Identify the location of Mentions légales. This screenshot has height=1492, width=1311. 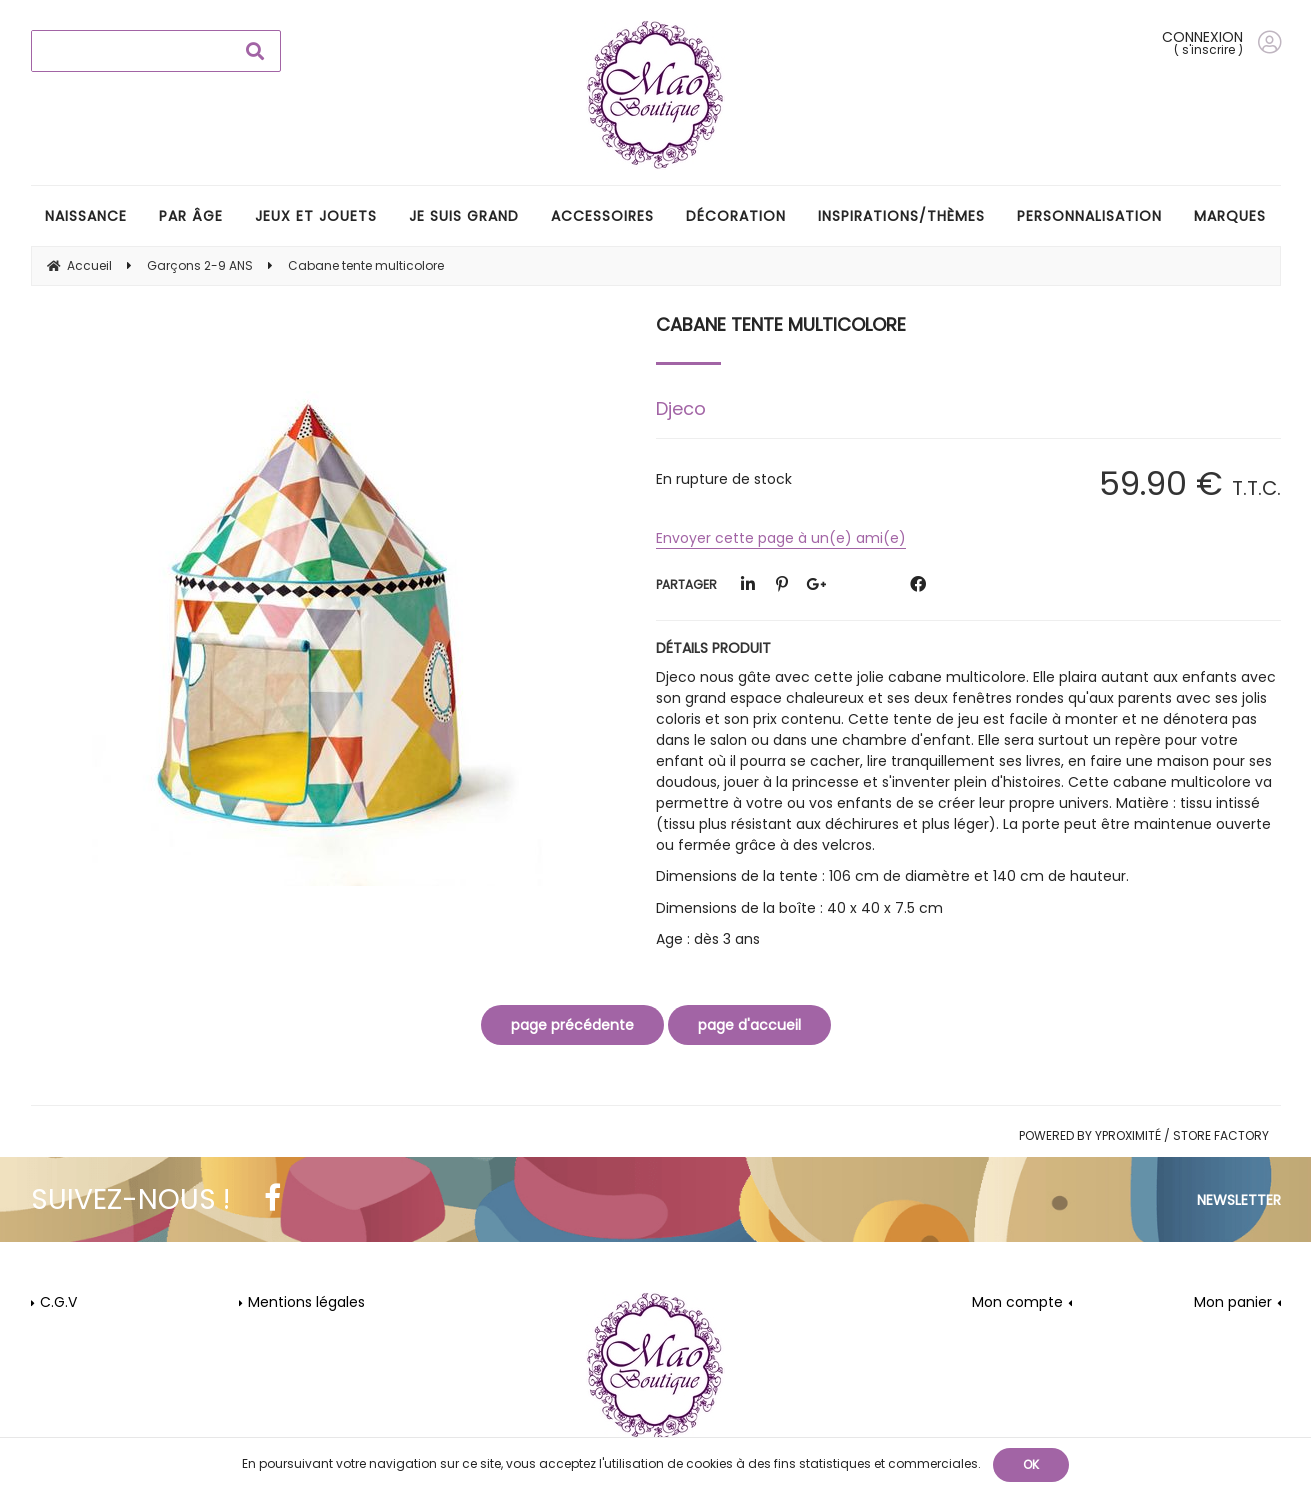
(306, 1302).